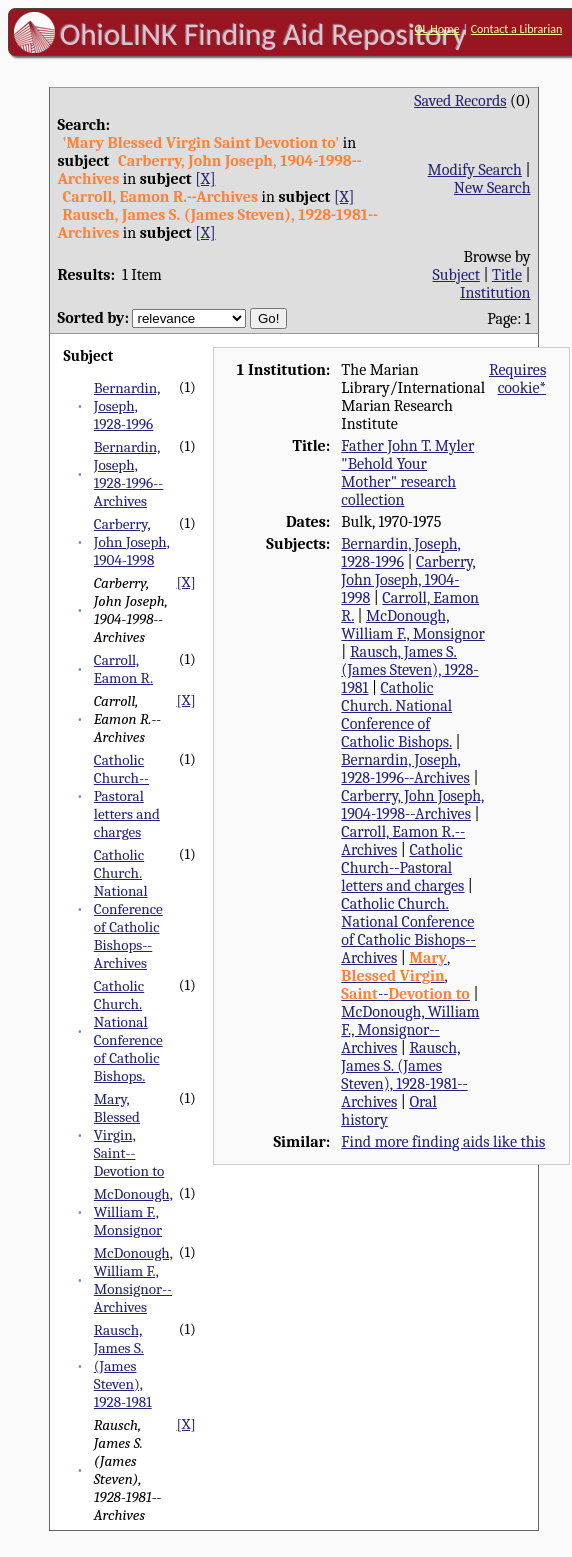 This screenshot has height=1557, width=572. What do you see at coordinates (129, 1135) in the screenshot?
I see `Mary, Blessed Virgin, Saint--Devotion to` at bounding box center [129, 1135].